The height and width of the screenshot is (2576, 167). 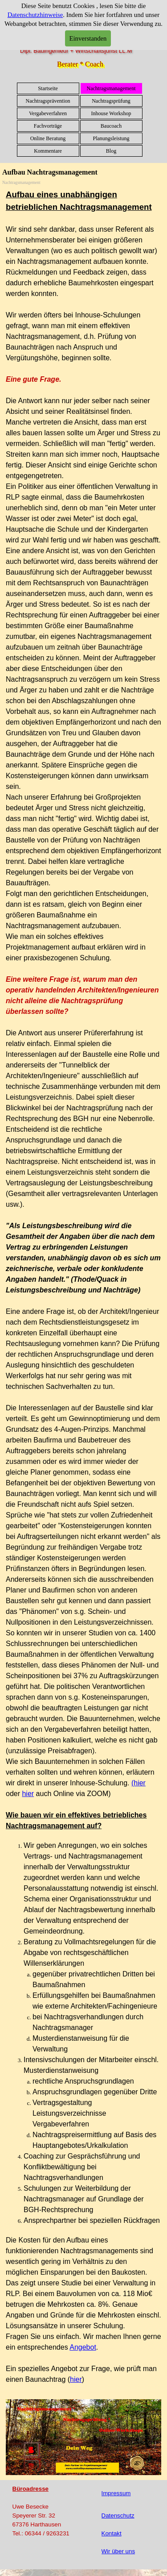 I want to click on Startseite, so click(x=48, y=88).